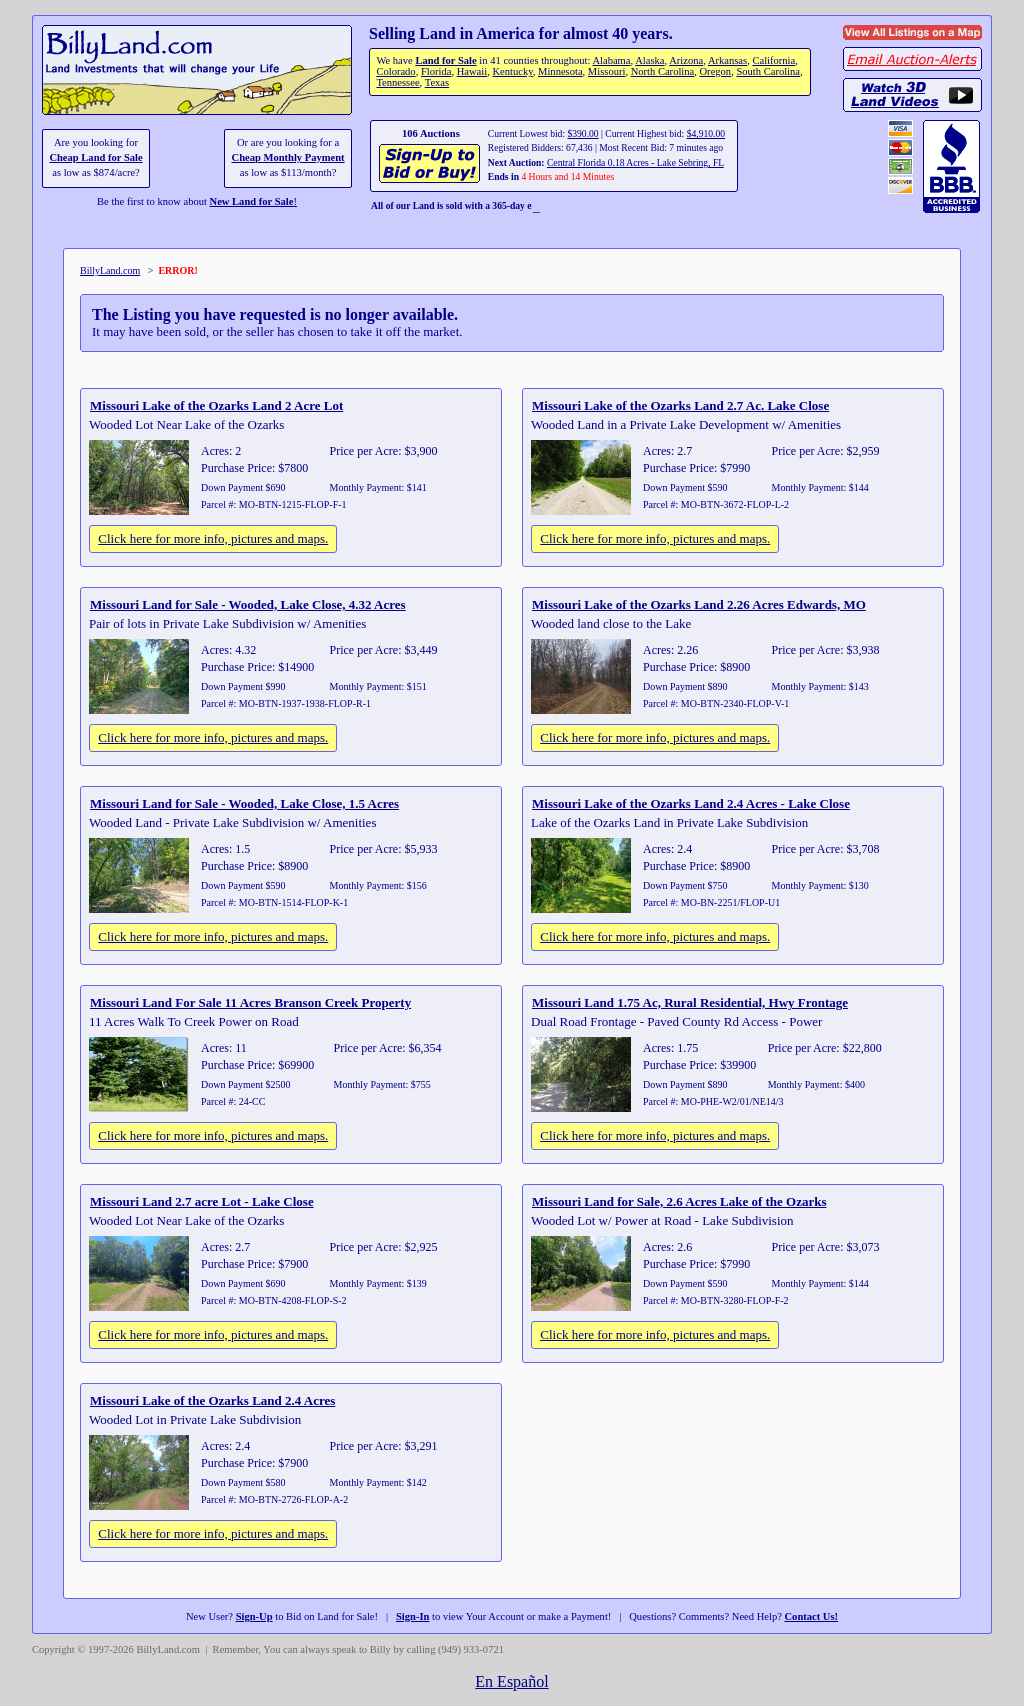 The image size is (1024, 1706). What do you see at coordinates (607, 71) in the screenshot?
I see `Missouri` at bounding box center [607, 71].